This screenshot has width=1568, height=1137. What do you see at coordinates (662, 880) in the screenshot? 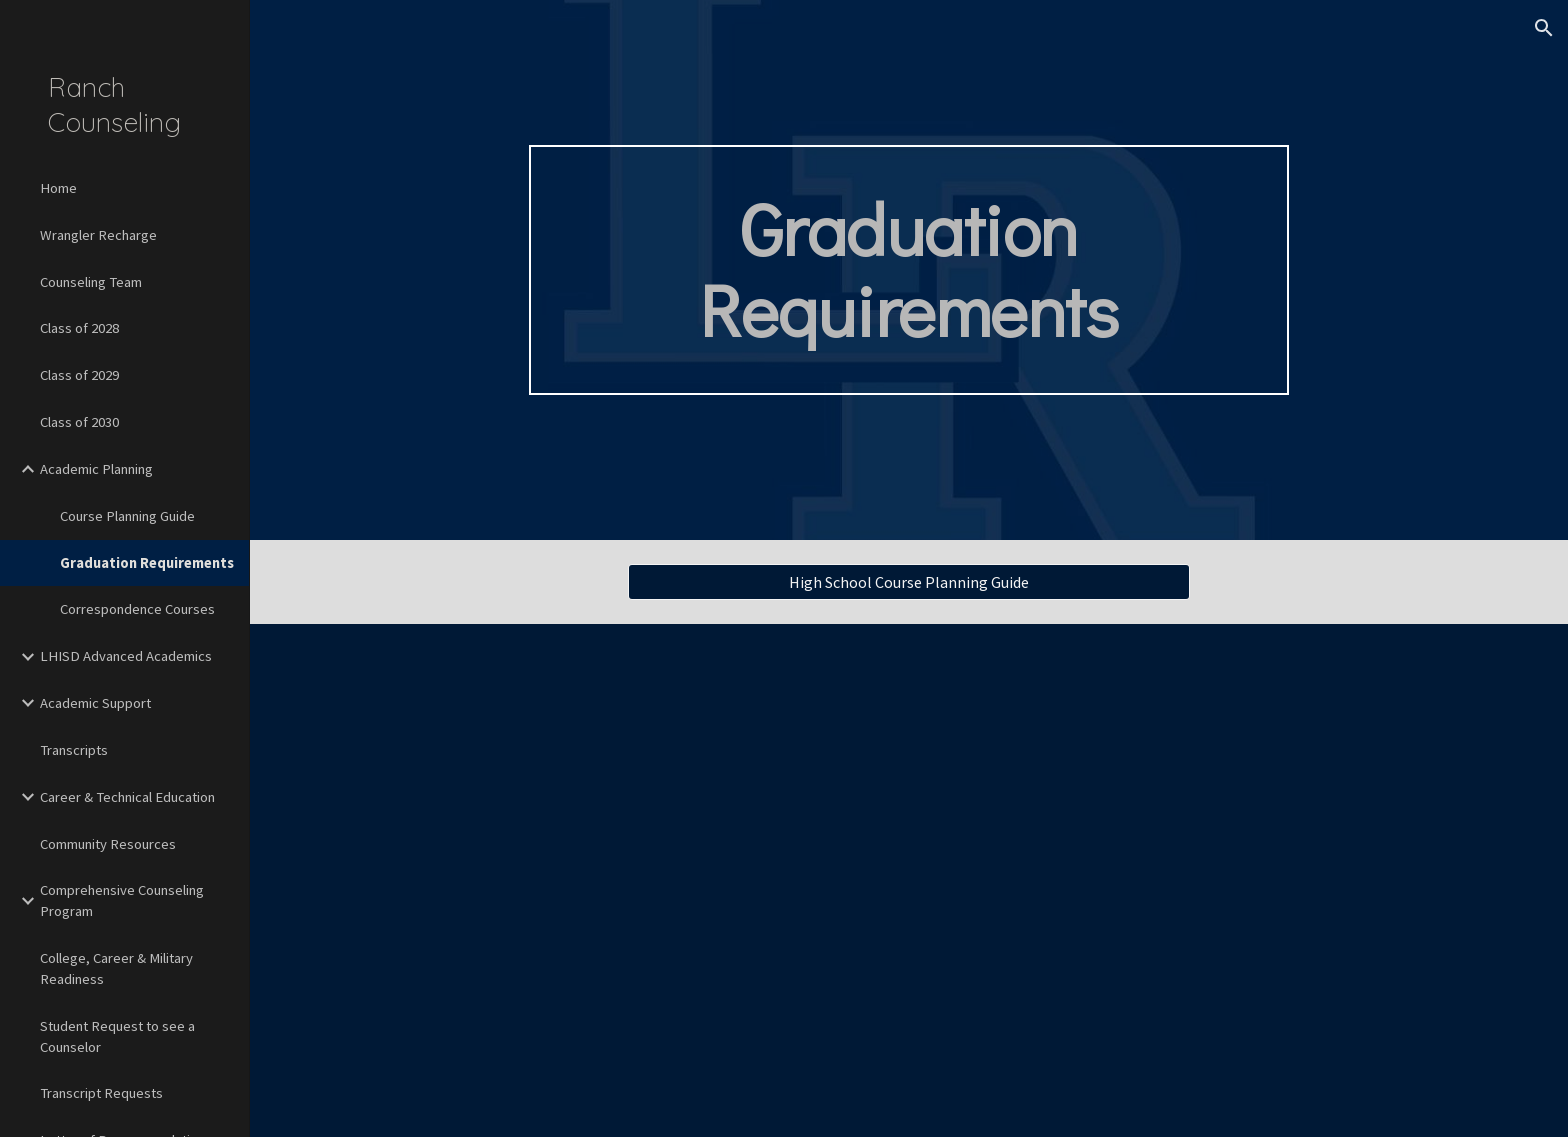
I see `[Drive, LHISD Distinguished Plan.pdf]` at bounding box center [662, 880].